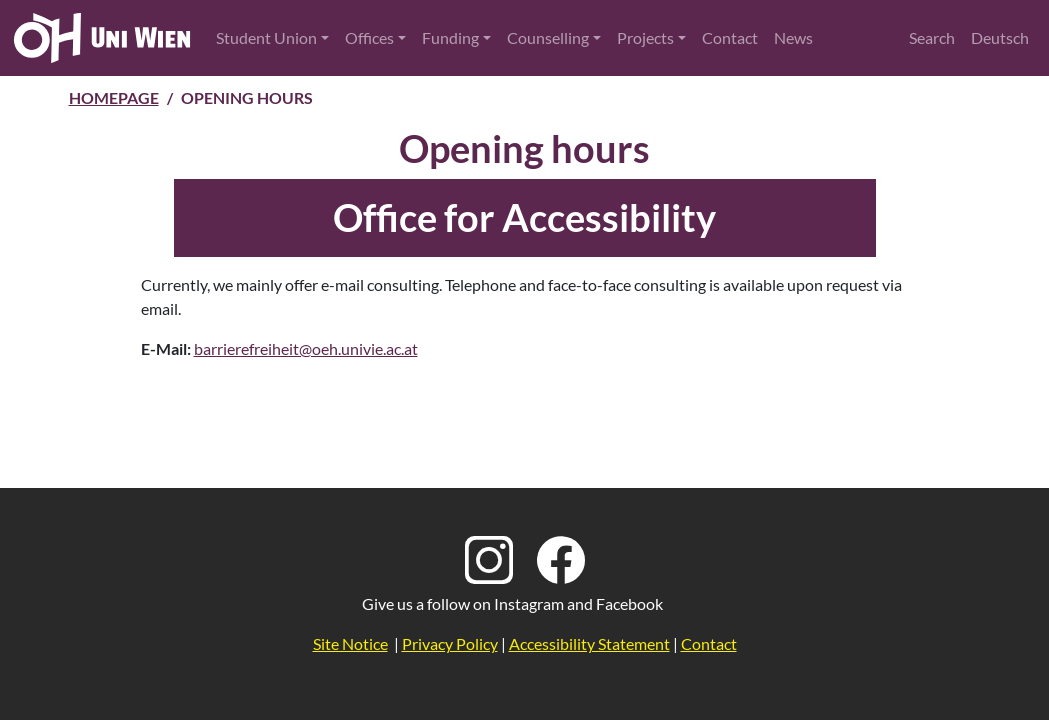 The width and height of the screenshot is (1049, 720). Describe the element at coordinates (793, 37) in the screenshot. I see `News` at that location.